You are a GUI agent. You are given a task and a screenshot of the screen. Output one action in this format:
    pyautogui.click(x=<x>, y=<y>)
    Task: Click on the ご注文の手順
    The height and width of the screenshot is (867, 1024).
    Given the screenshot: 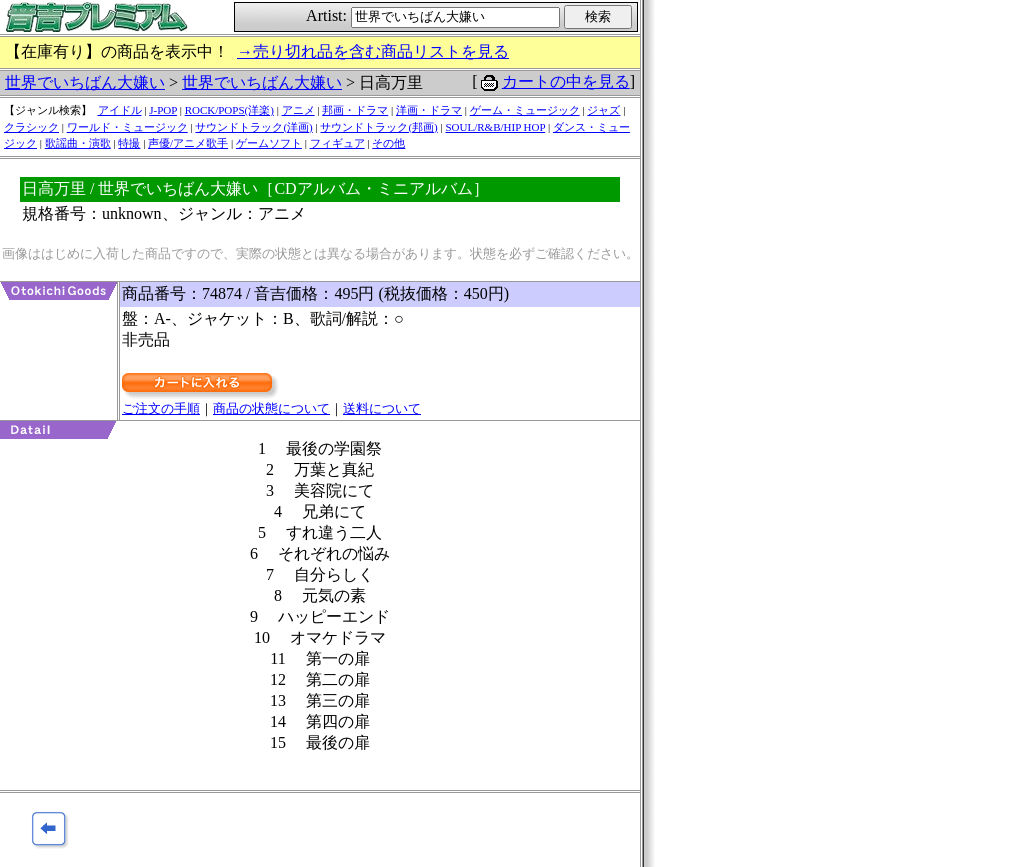 What is the action you would take?
    pyautogui.click(x=161, y=408)
    